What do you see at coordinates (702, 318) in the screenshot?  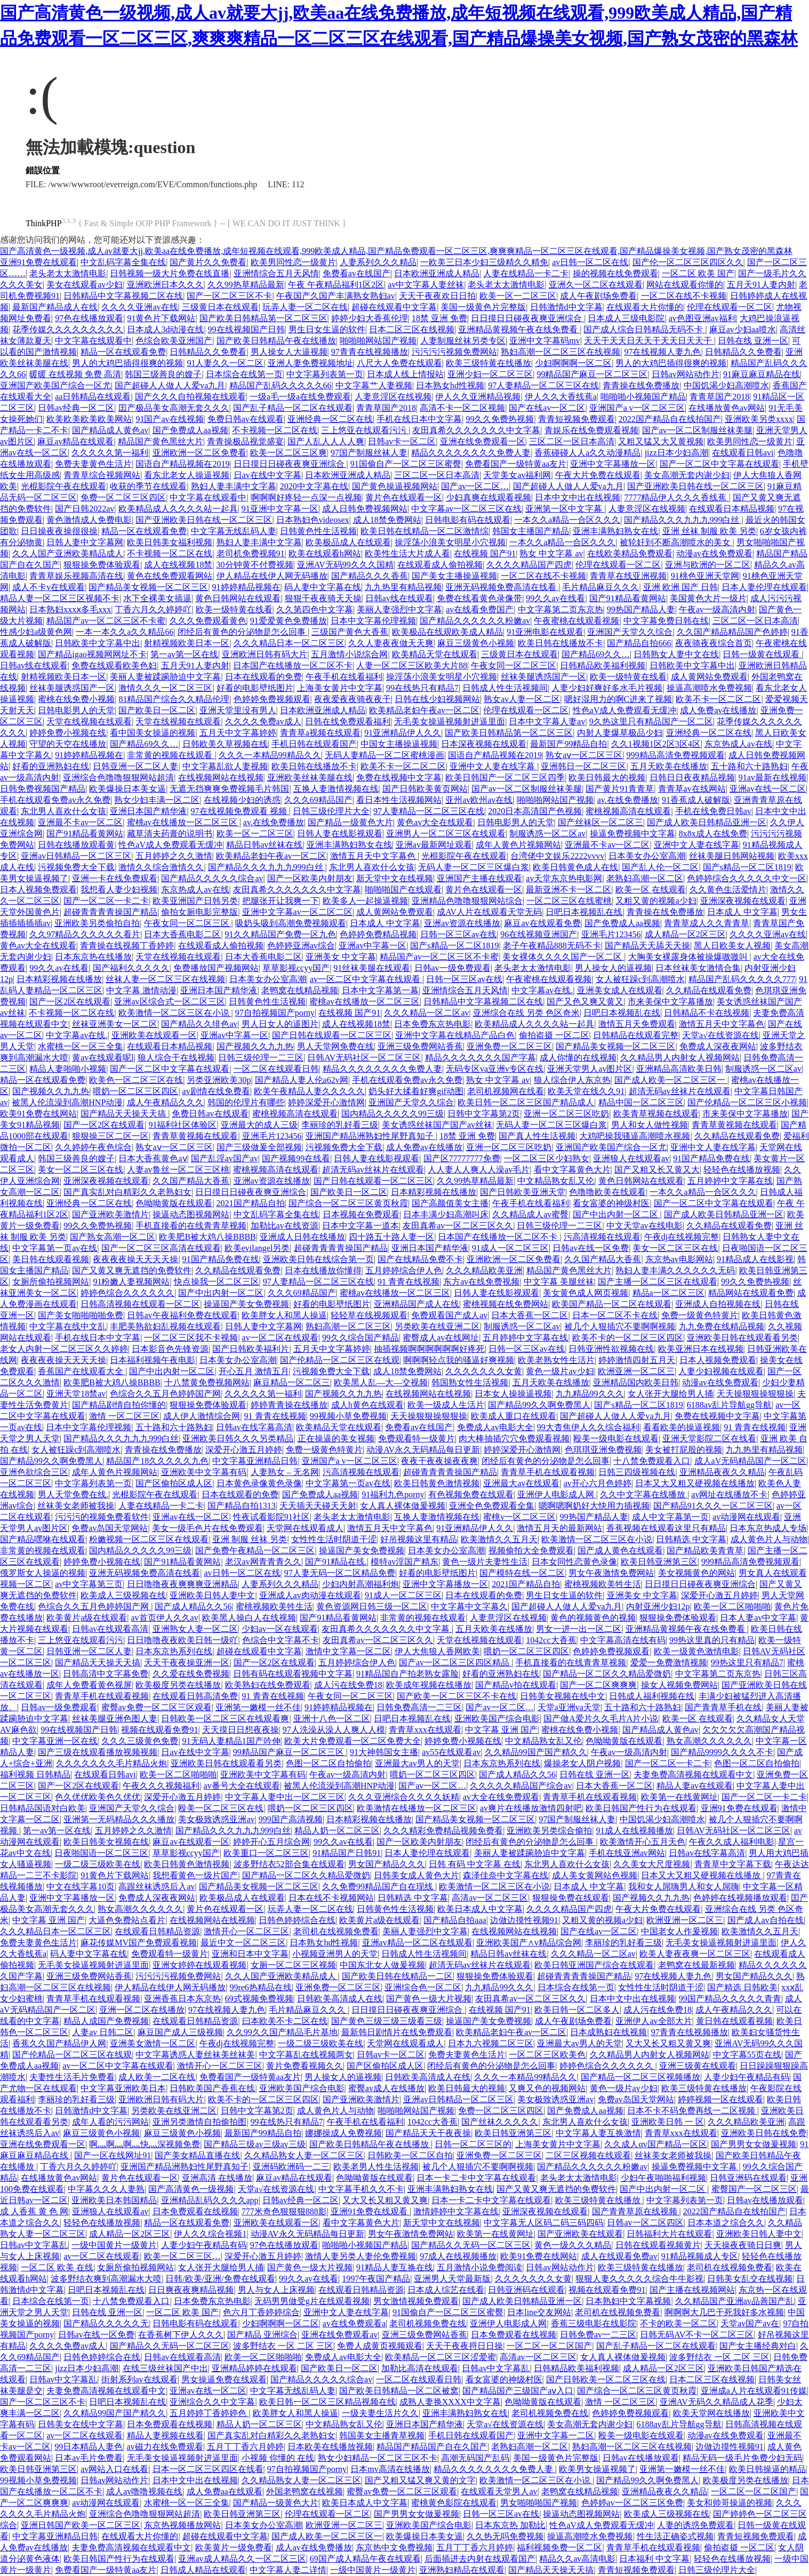 I see `av色图亚洲av福利` at bounding box center [702, 318].